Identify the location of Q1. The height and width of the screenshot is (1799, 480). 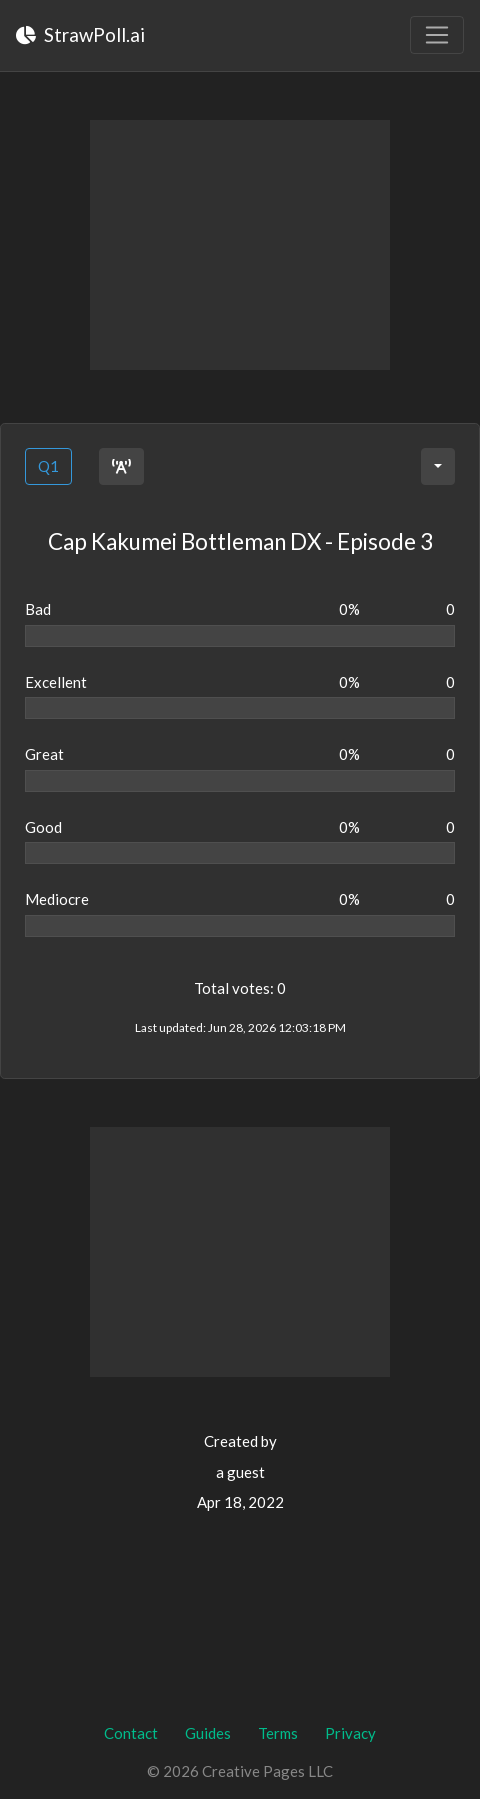
(48, 466).